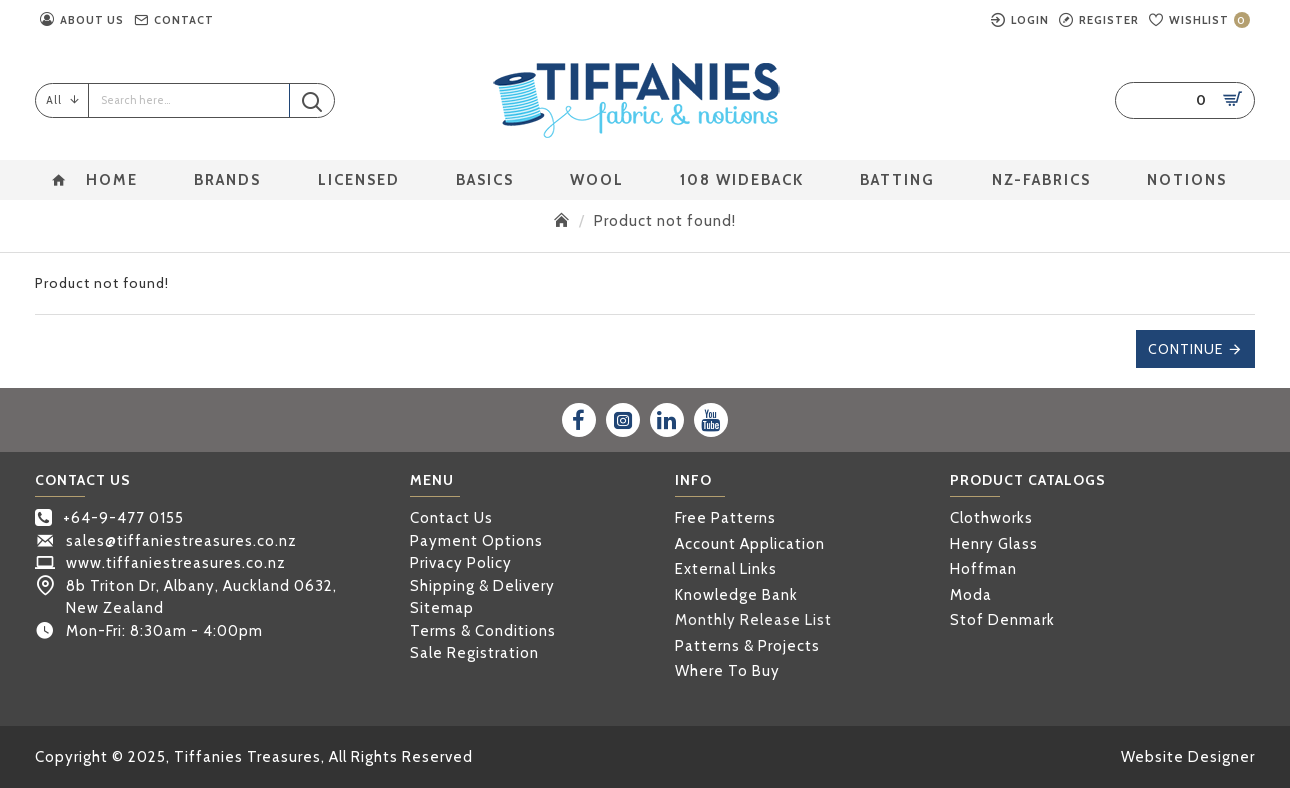 This screenshot has width=1290, height=788. What do you see at coordinates (181, 541) in the screenshot?
I see `sales@tiffaniestreasures.co.nz` at bounding box center [181, 541].